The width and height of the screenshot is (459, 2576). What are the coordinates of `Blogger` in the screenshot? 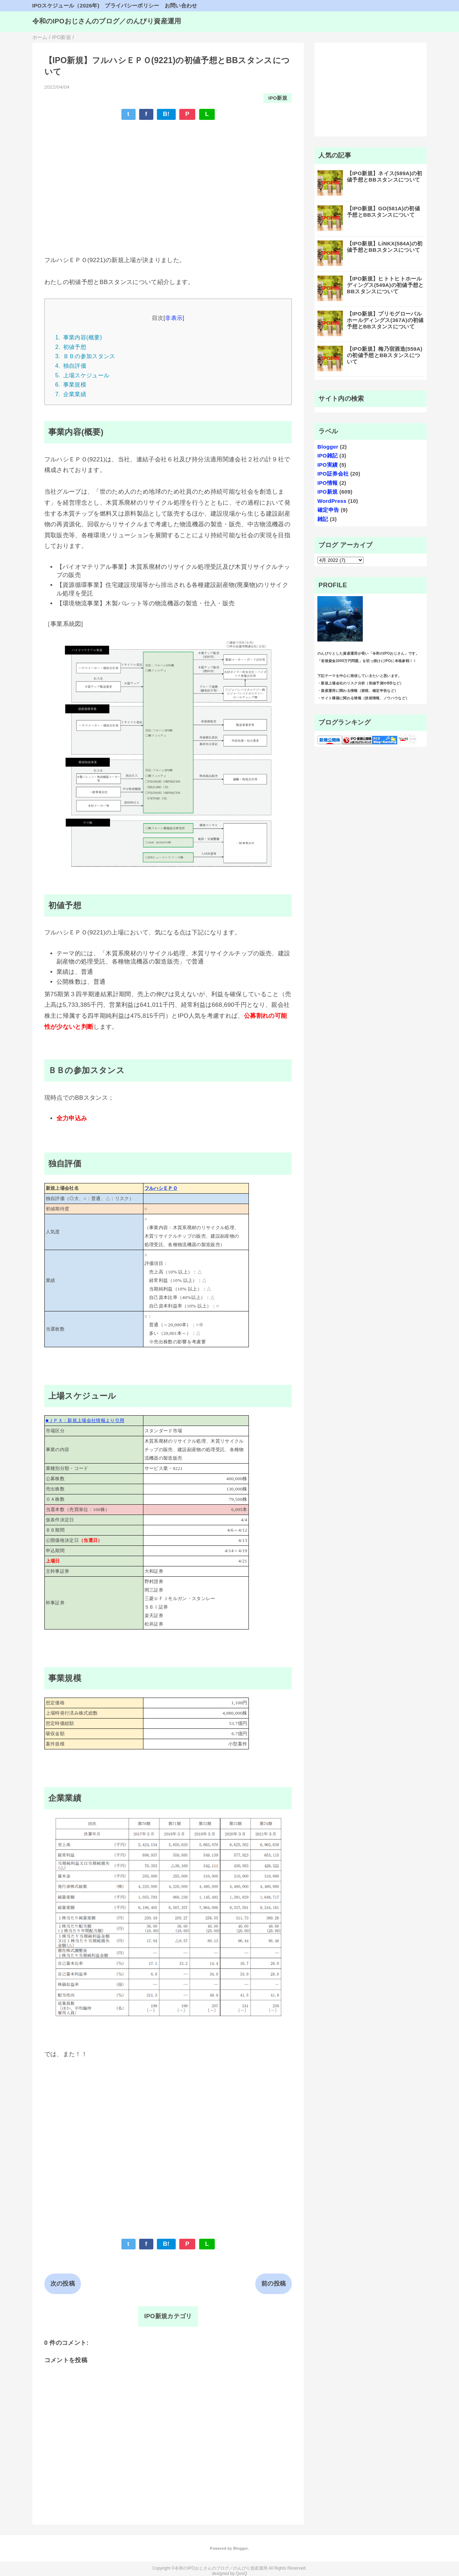 It's located at (327, 447).